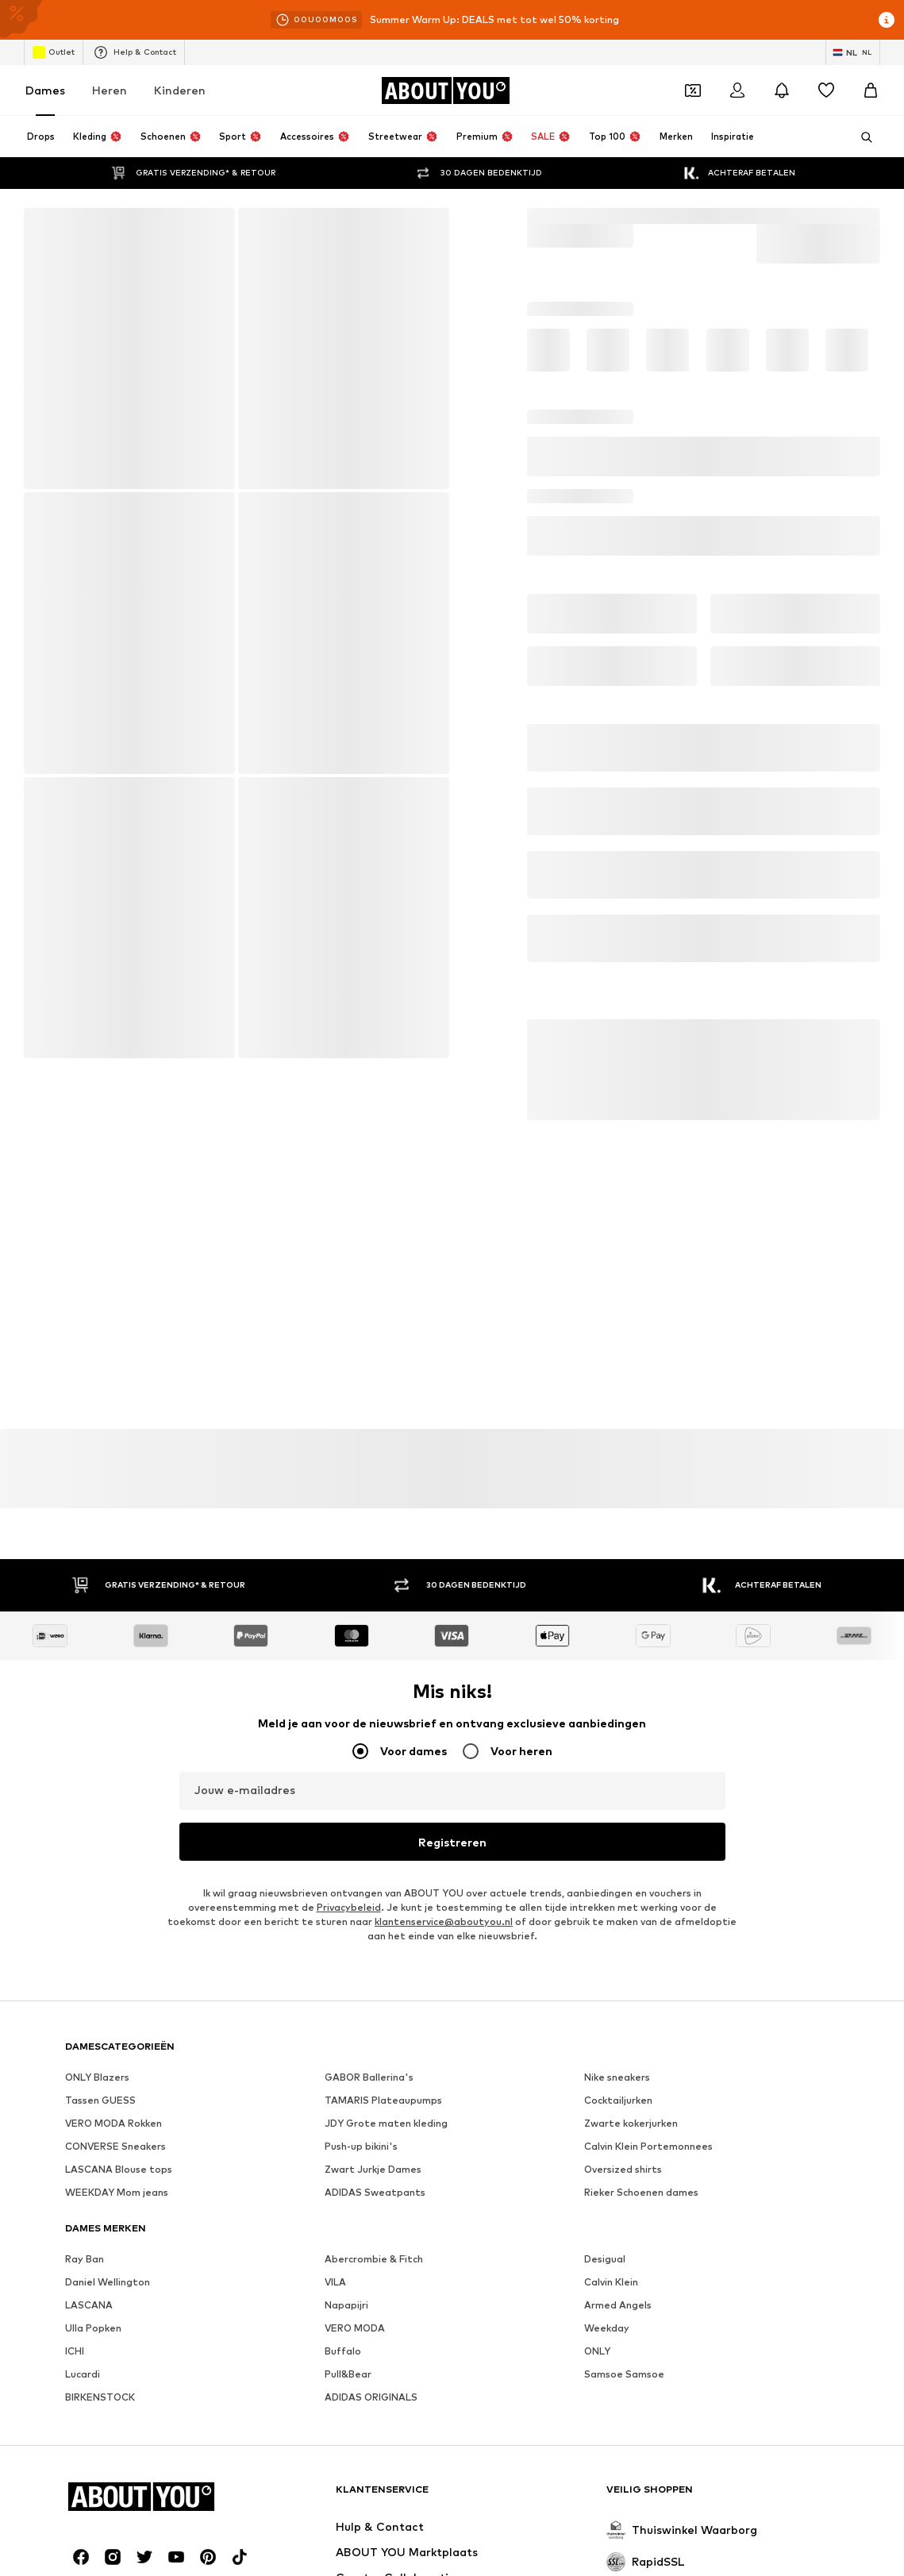 This screenshot has height=2576, width=904. I want to click on [Verlanglijstje], so click(826, 90).